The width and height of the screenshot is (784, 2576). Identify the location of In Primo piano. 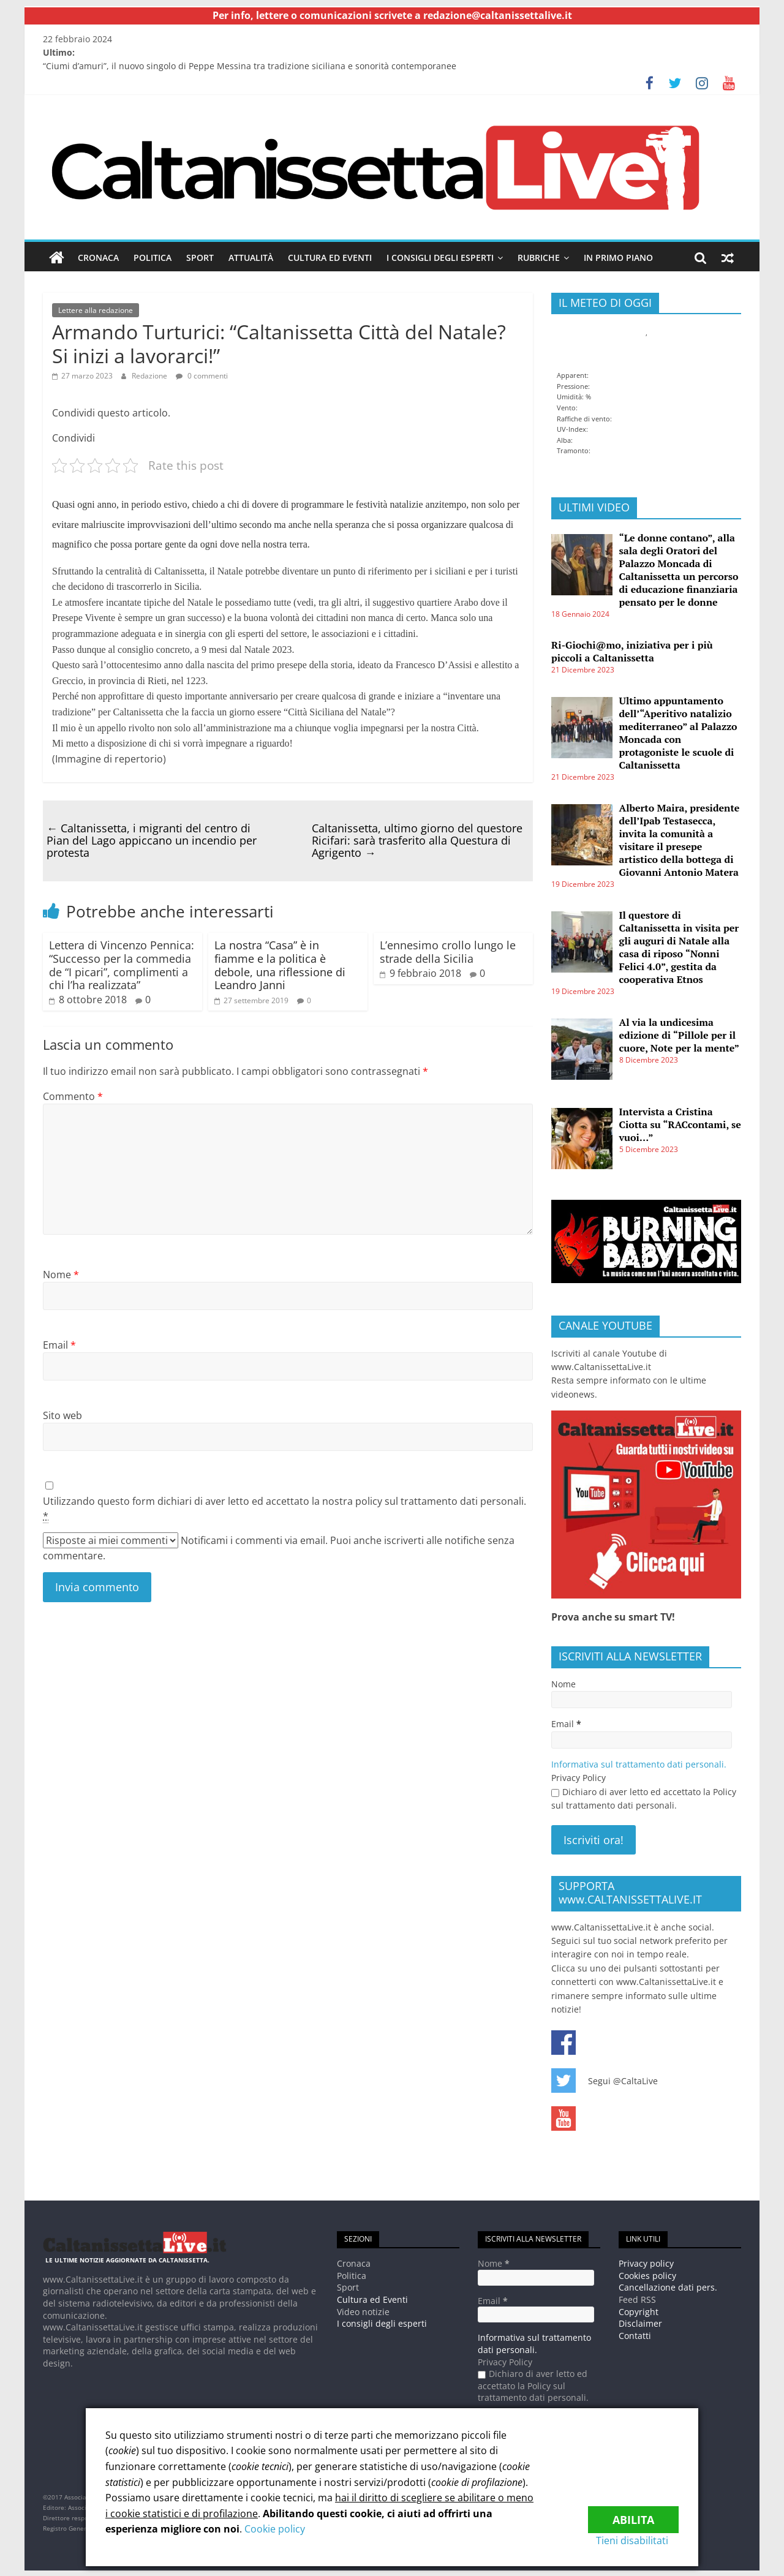
(618, 257).